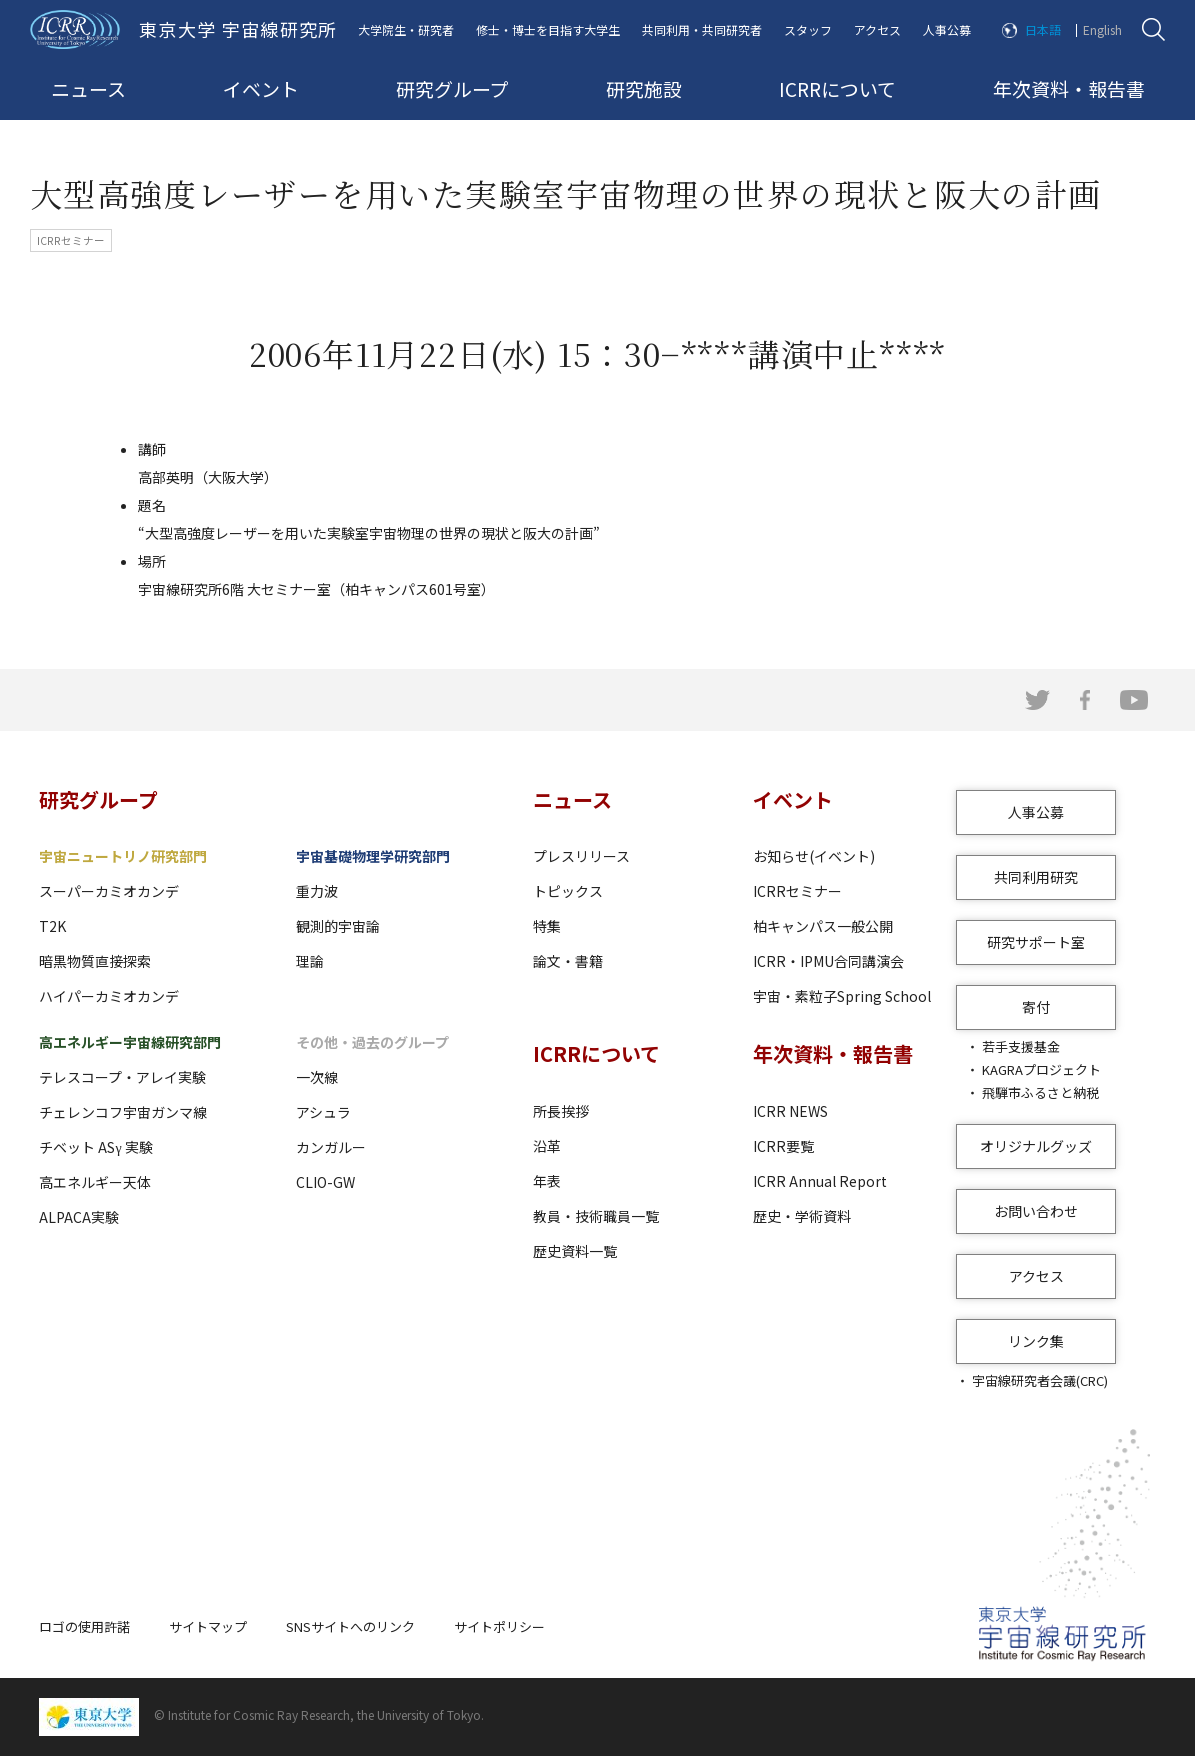  I want to click on 若手支援基金, so click(1021, 1046).